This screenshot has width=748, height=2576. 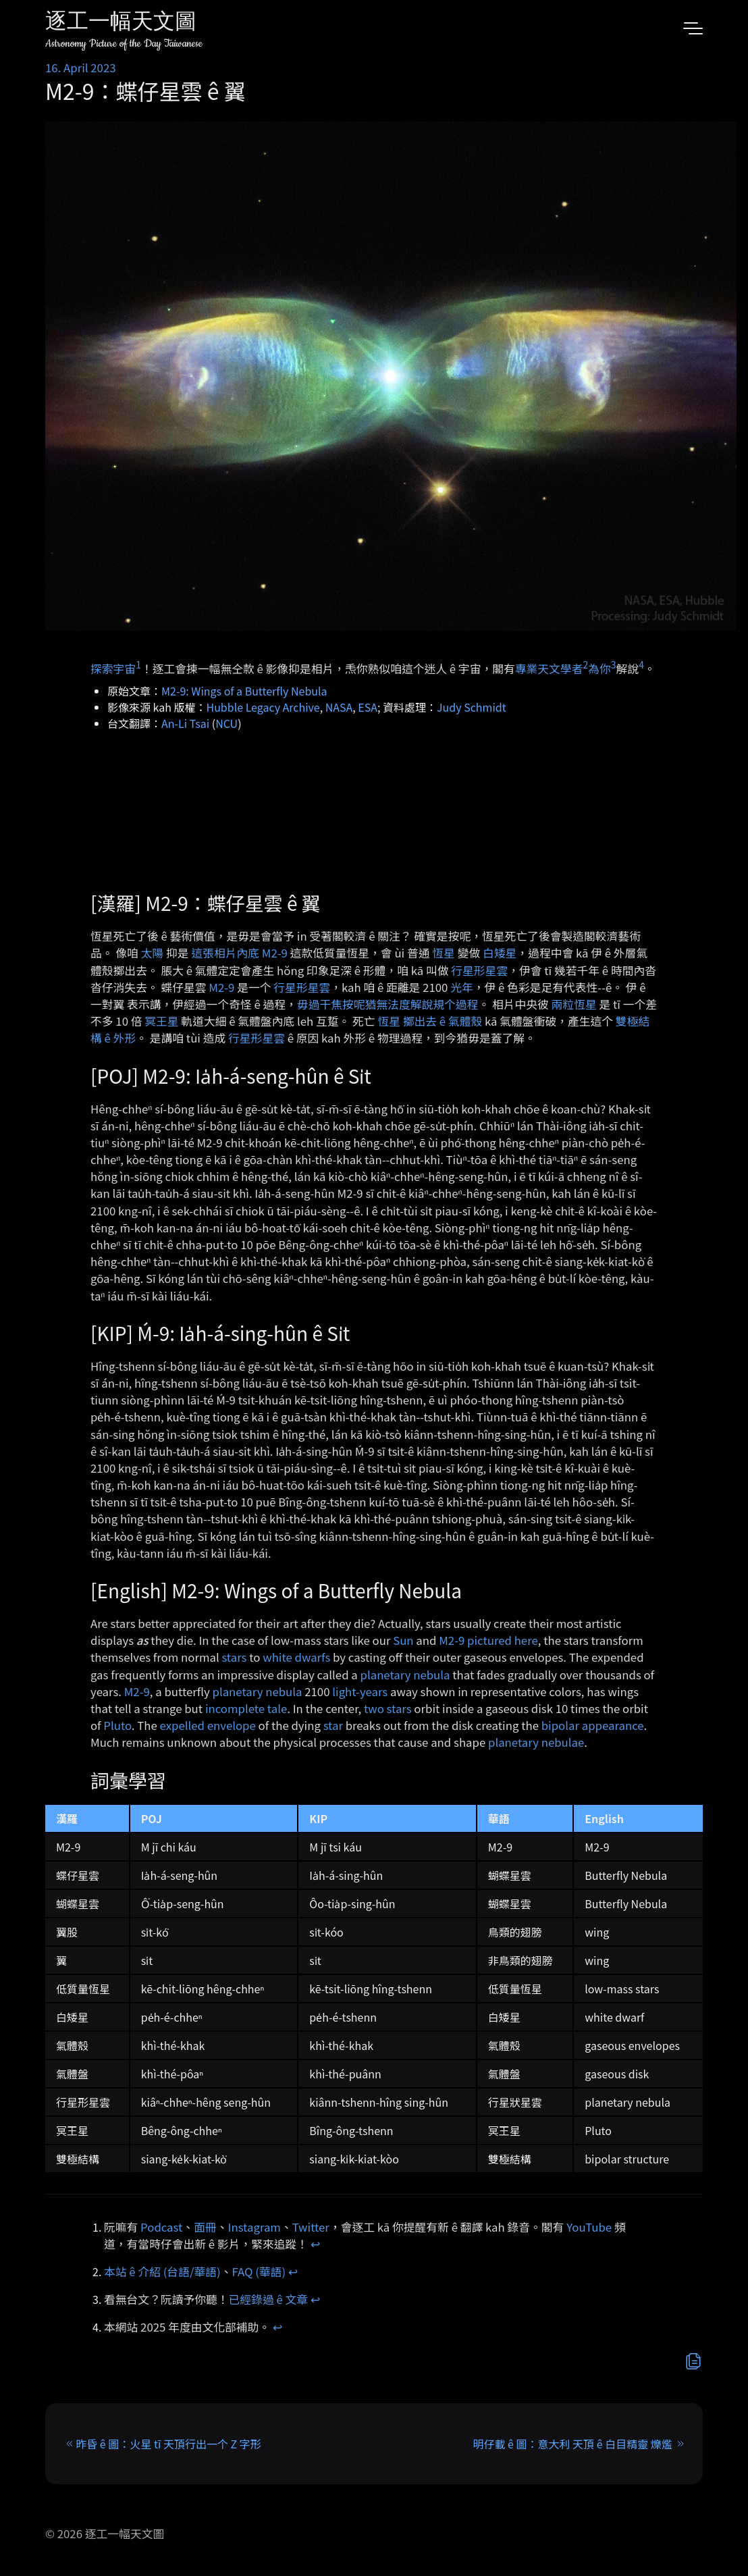 I want to click on 3 [doc-noteref], so click(x=613, y=664).